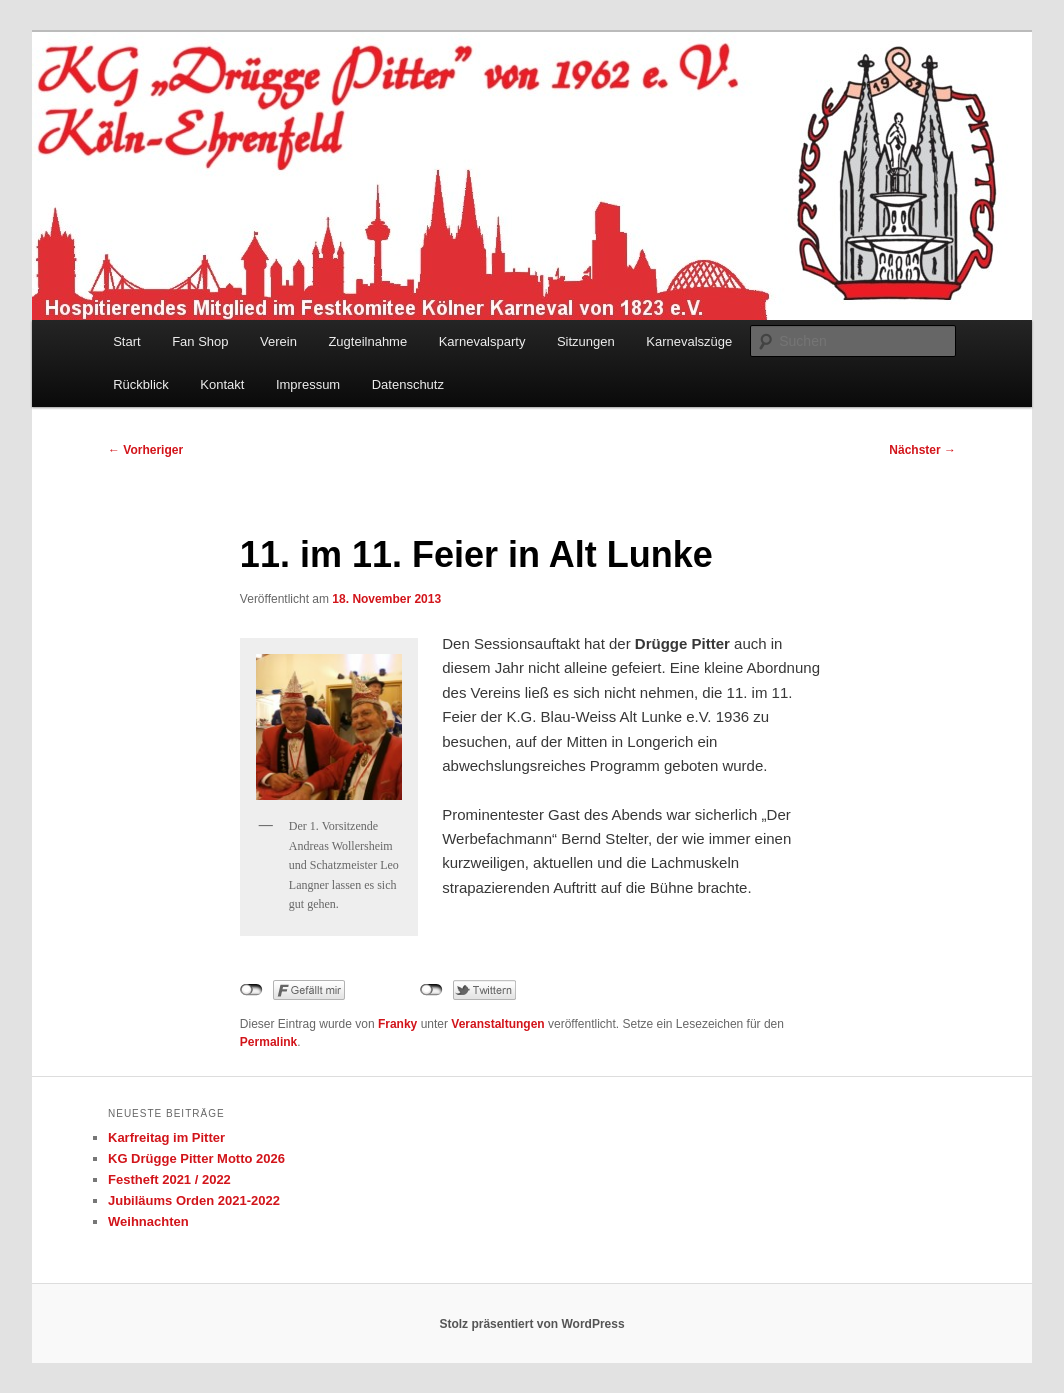 The image size is (1064, 1393). Describe the element at coordinates (397, 1024) in the screenshot. I see `Franky` at that location.